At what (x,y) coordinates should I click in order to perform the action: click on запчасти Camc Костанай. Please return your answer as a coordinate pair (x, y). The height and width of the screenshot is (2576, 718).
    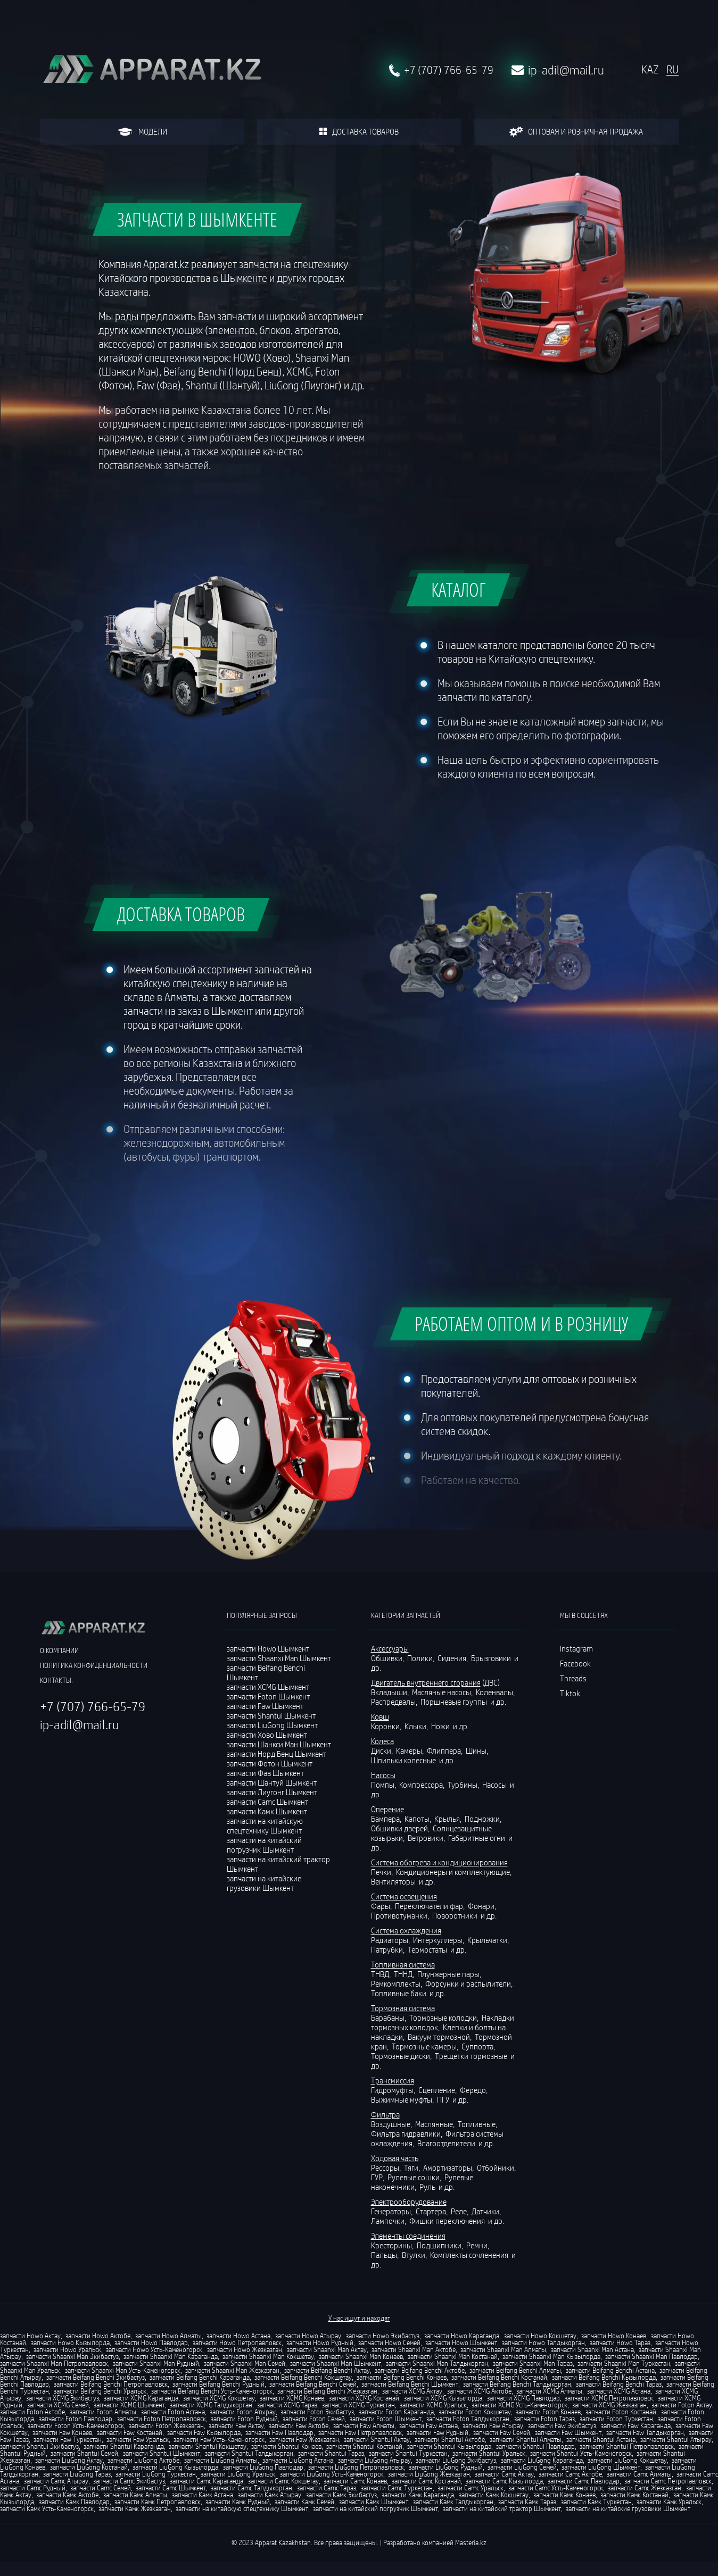
    Looking at the image, I should click on (426, 2481).